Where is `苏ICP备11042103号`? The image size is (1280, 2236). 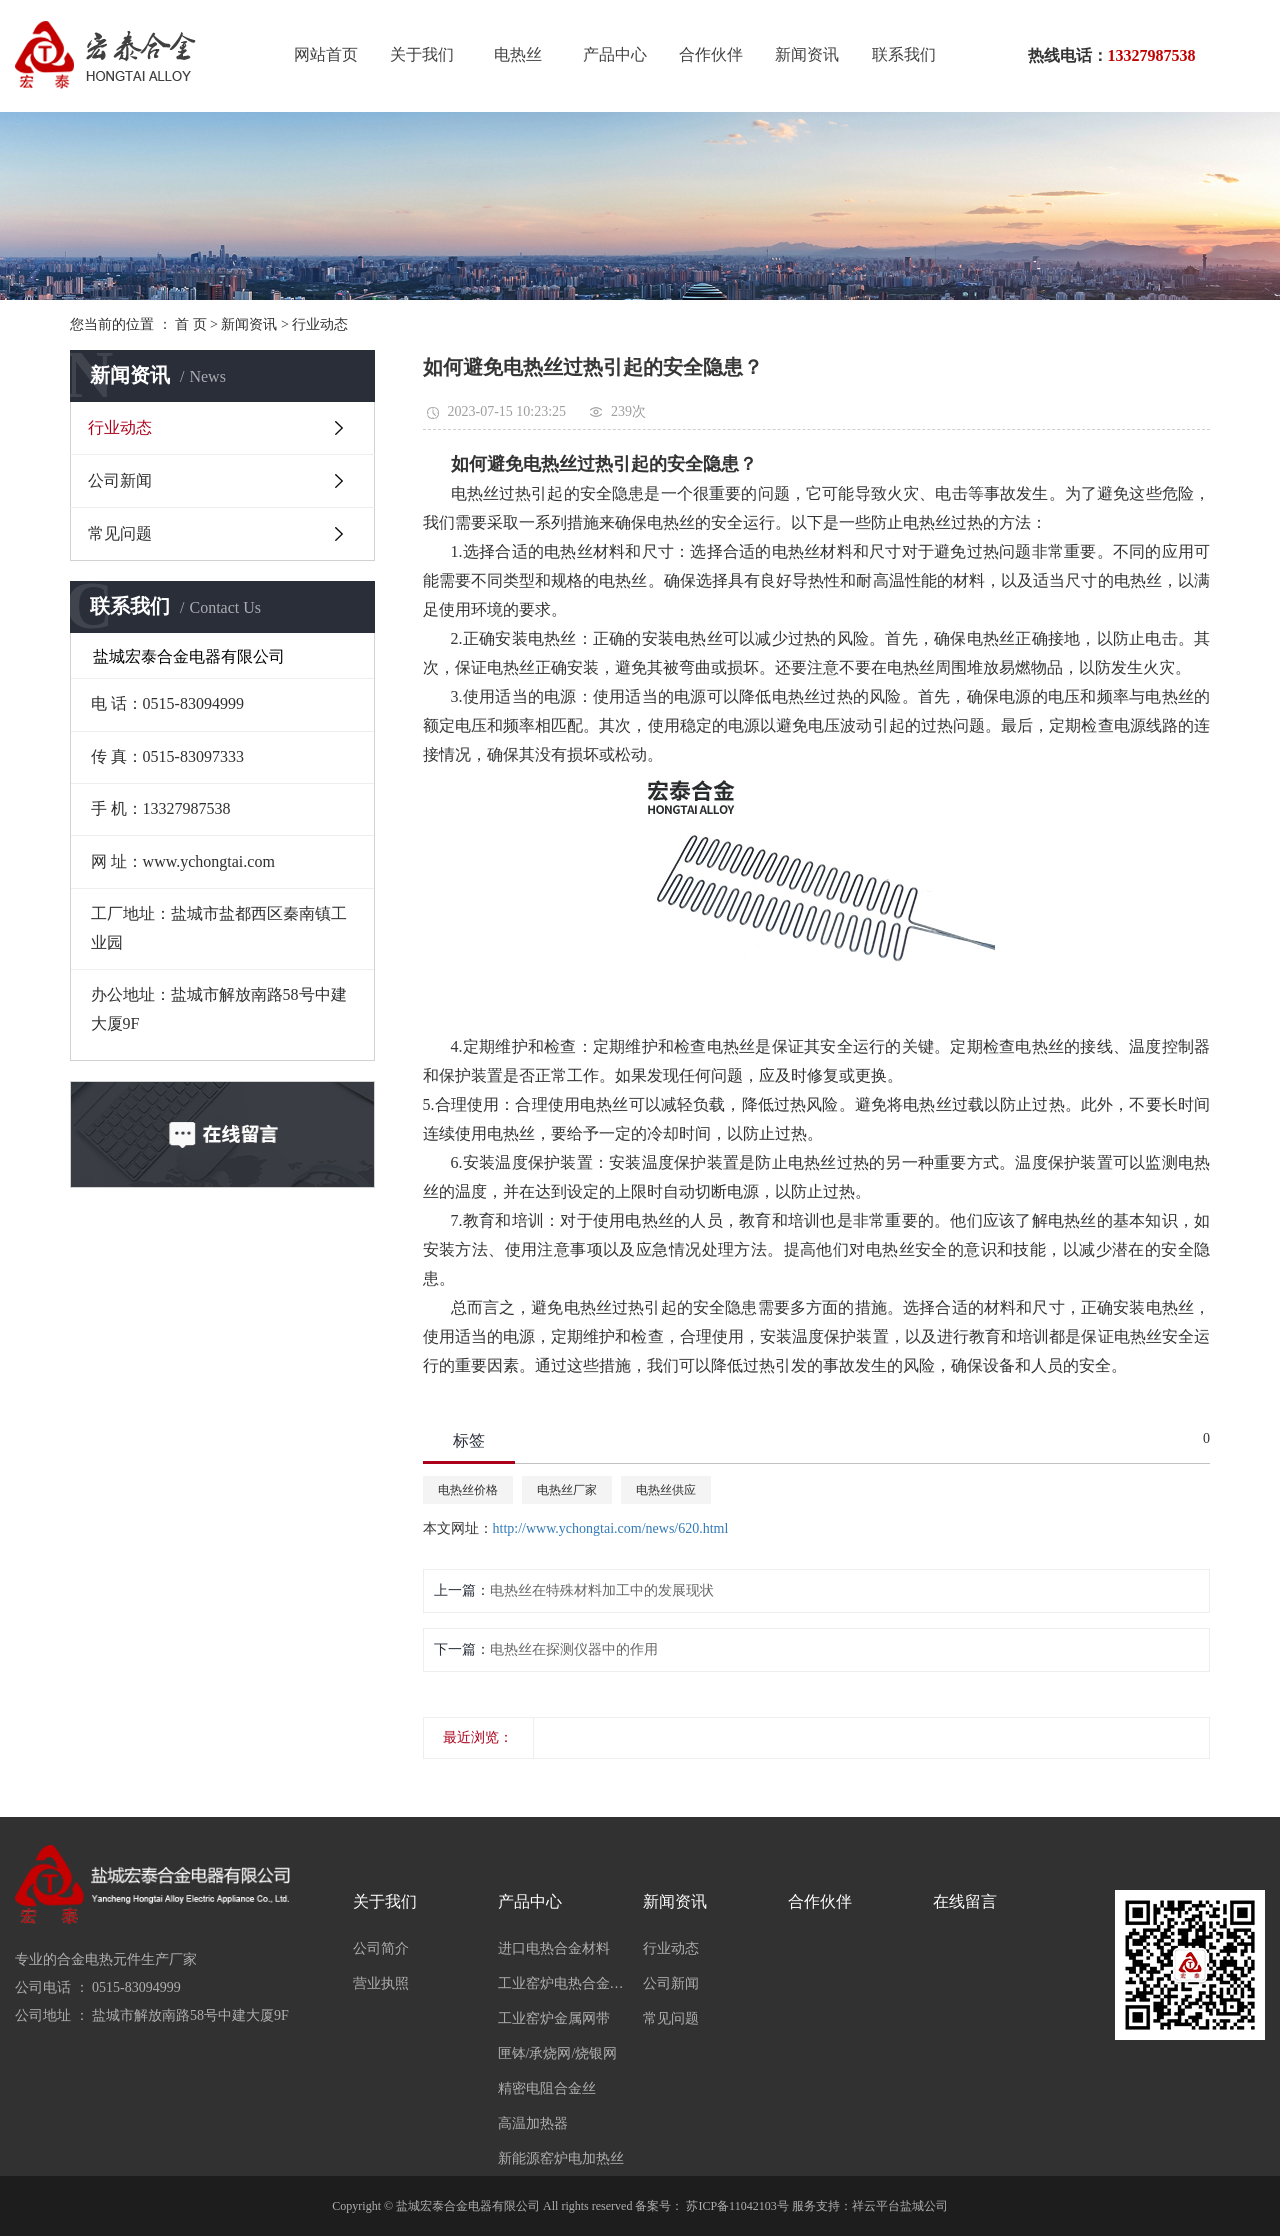
苏ICP备11042103号 is located at coordinates (737, 2206).